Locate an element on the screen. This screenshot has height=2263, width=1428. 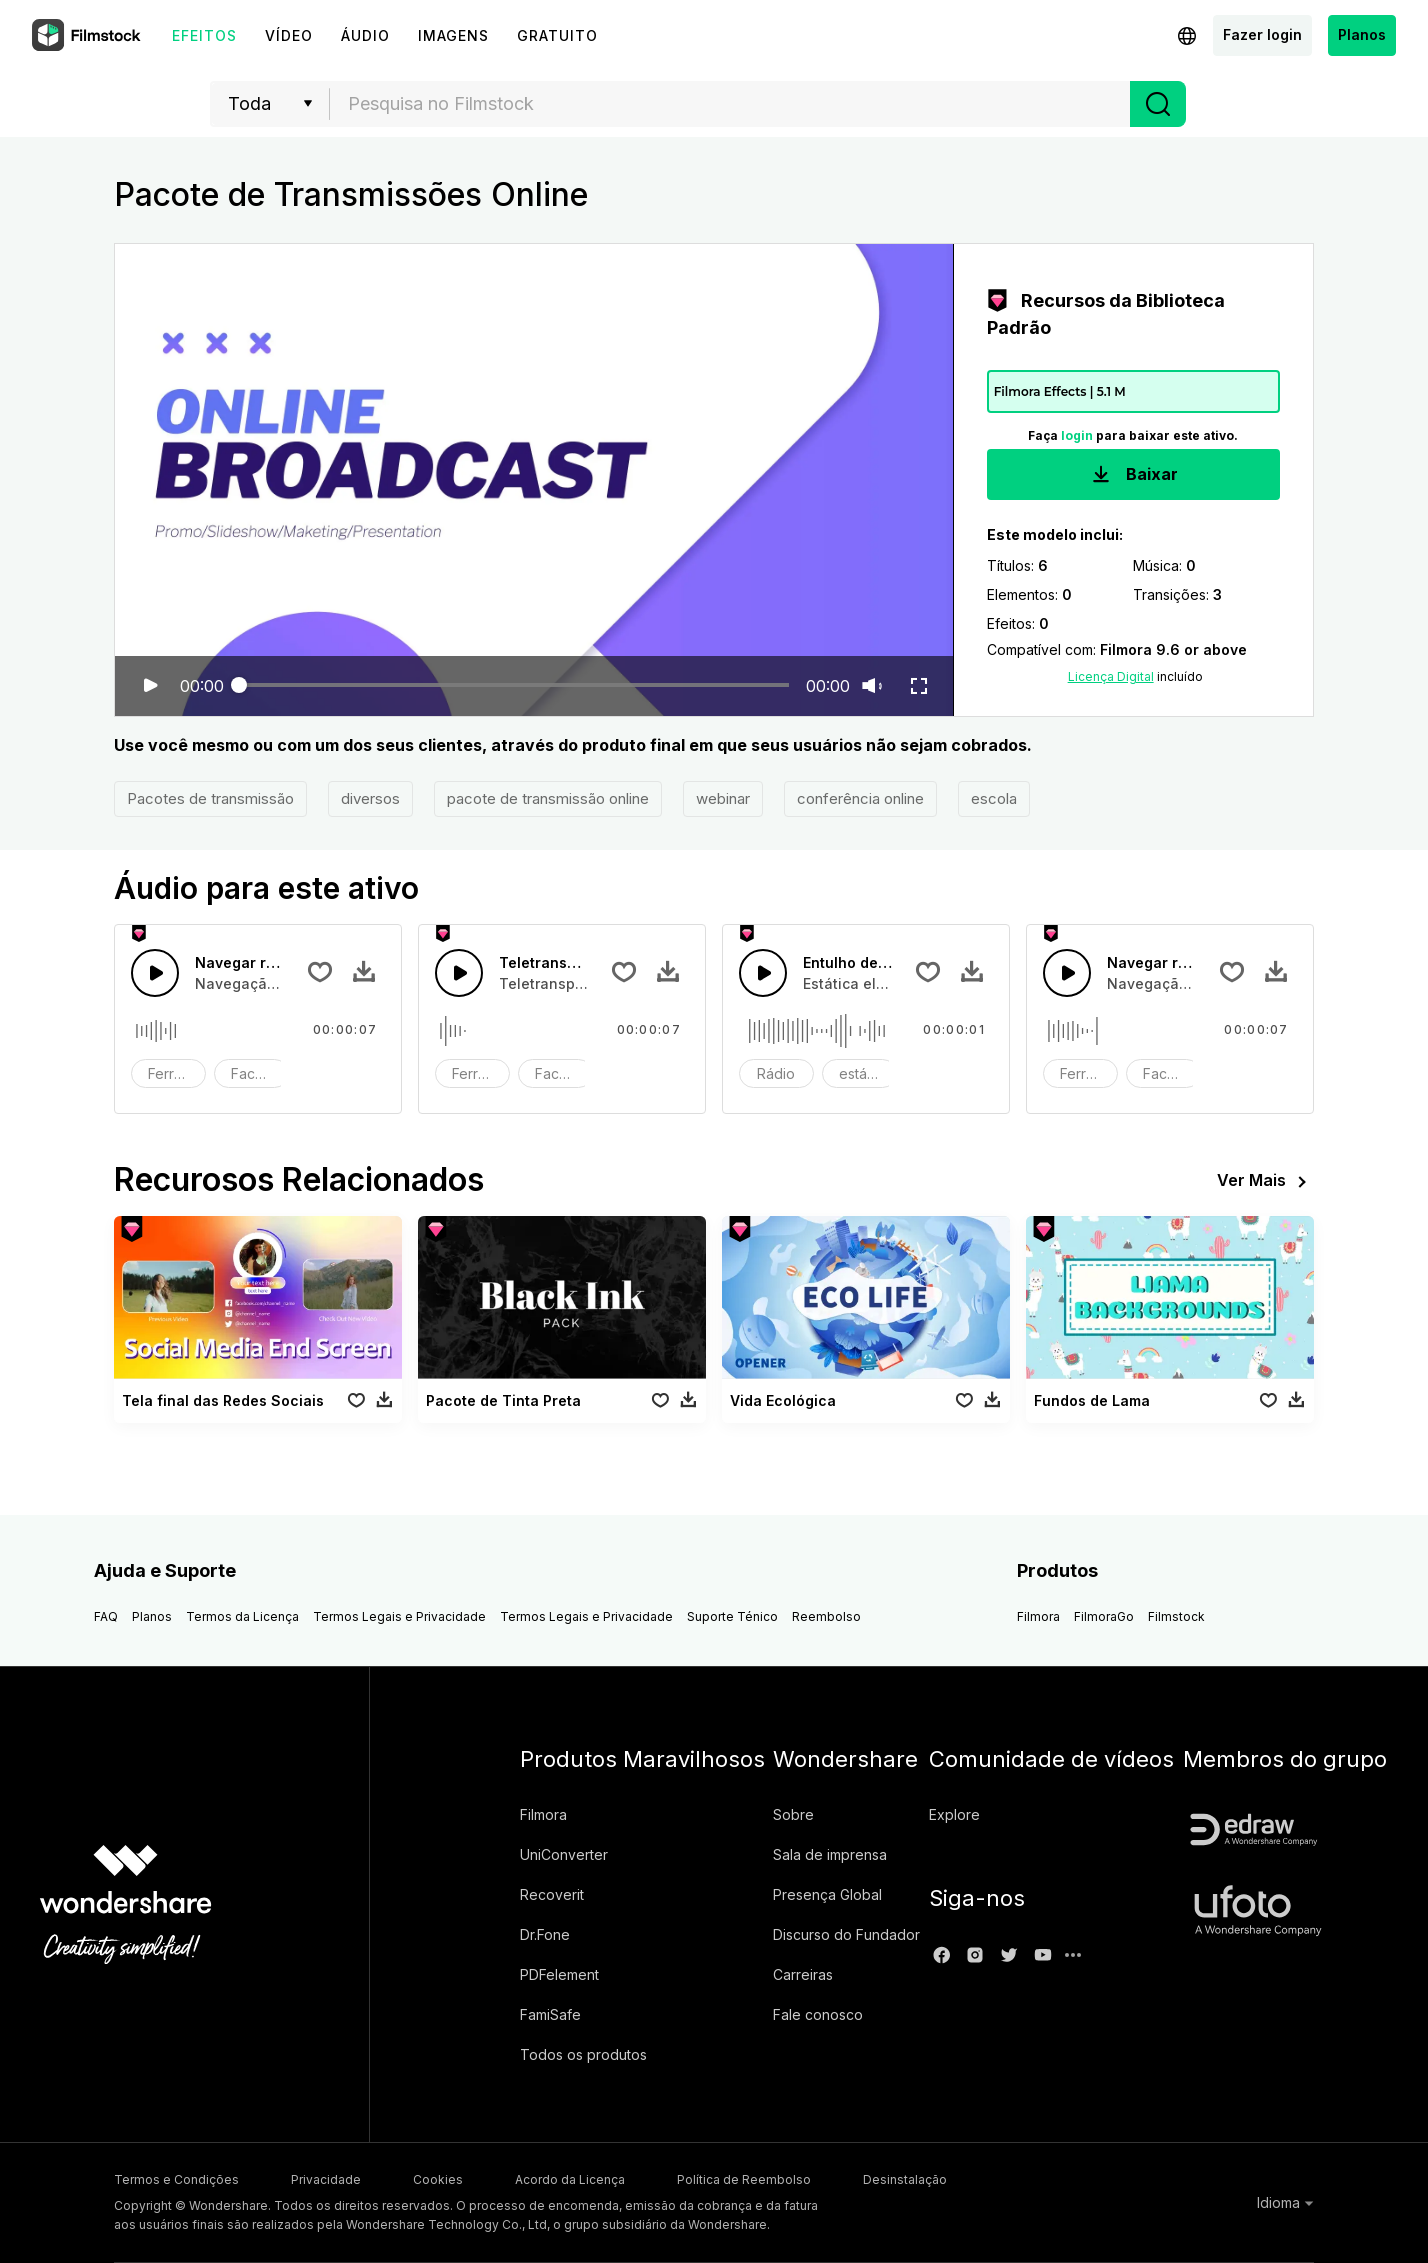
Presença Global is located at coordinates (827, 1894).